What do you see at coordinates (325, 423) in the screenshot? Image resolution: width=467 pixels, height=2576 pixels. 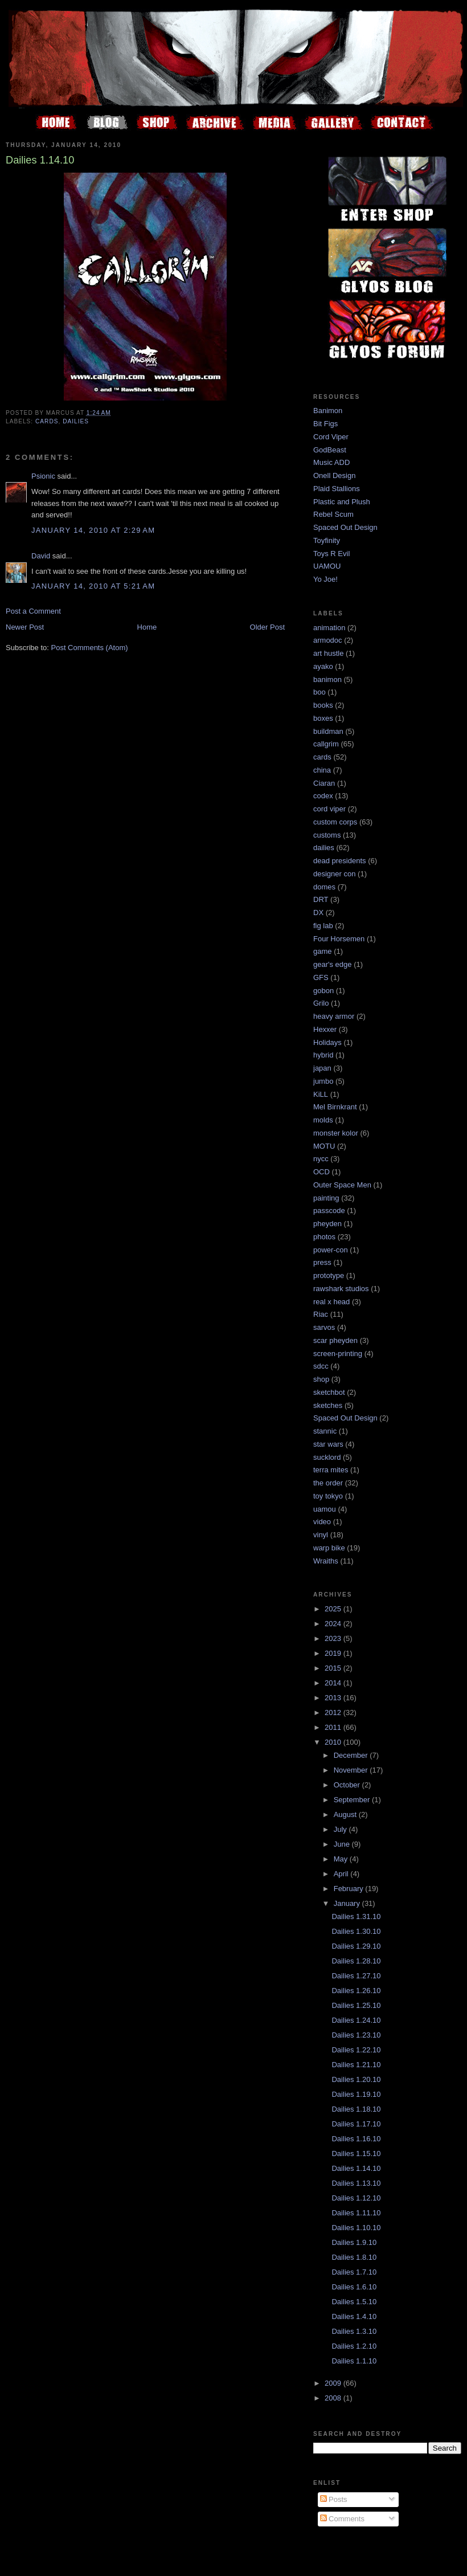 I see `Bit Figs` at bounding box center [325, 423].